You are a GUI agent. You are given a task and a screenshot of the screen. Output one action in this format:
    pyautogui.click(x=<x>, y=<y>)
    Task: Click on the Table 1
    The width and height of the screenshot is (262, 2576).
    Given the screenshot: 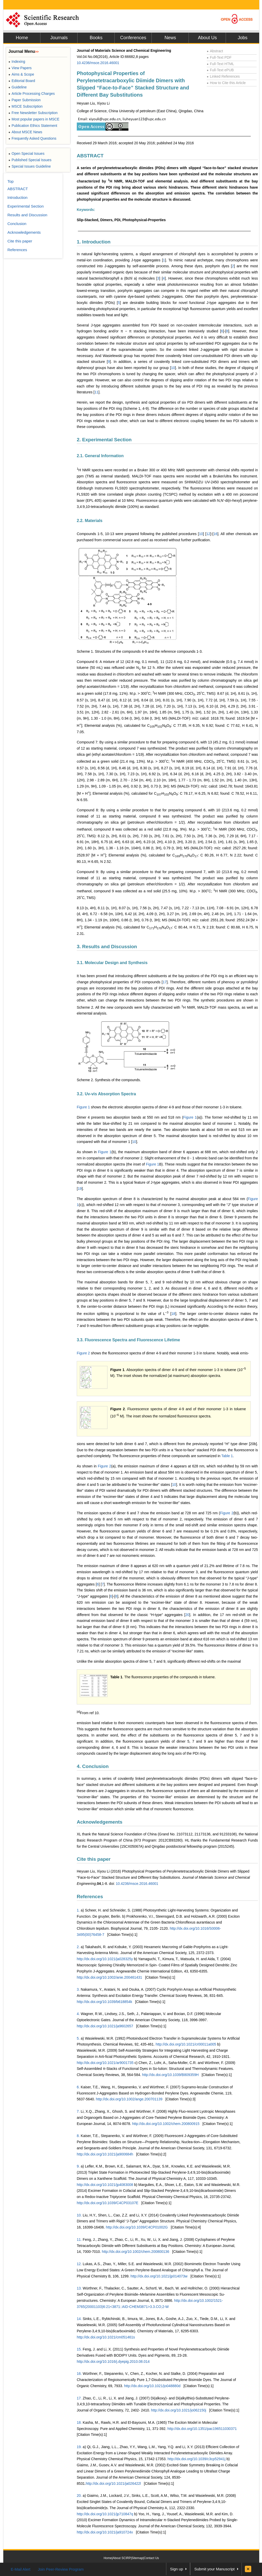 What is the action you would take?
    pyautogui.click(x=227, y=1456)
    